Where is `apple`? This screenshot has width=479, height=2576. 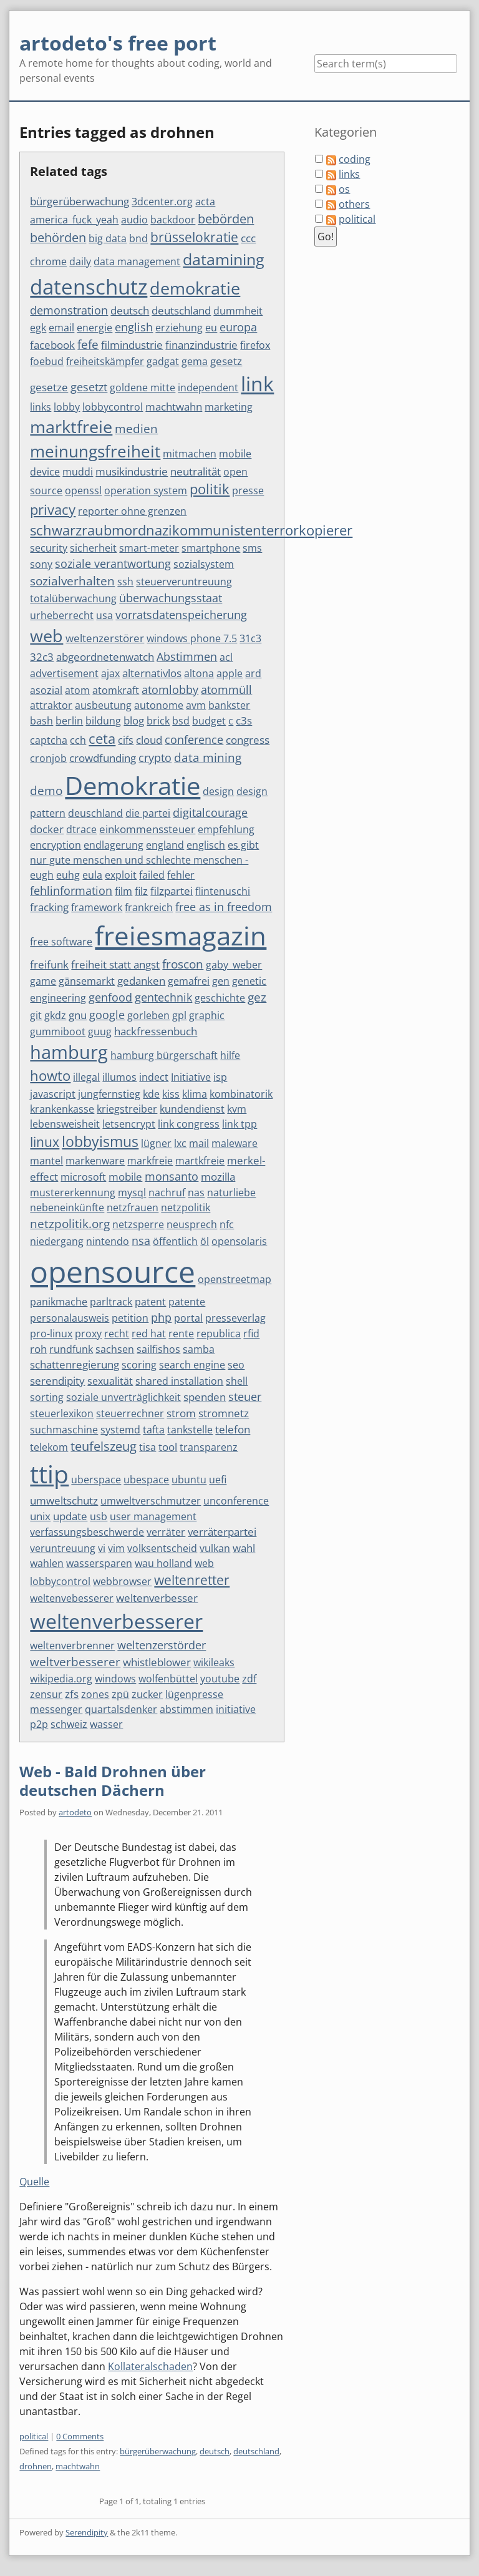
apple is located at coordinates (229, 673).